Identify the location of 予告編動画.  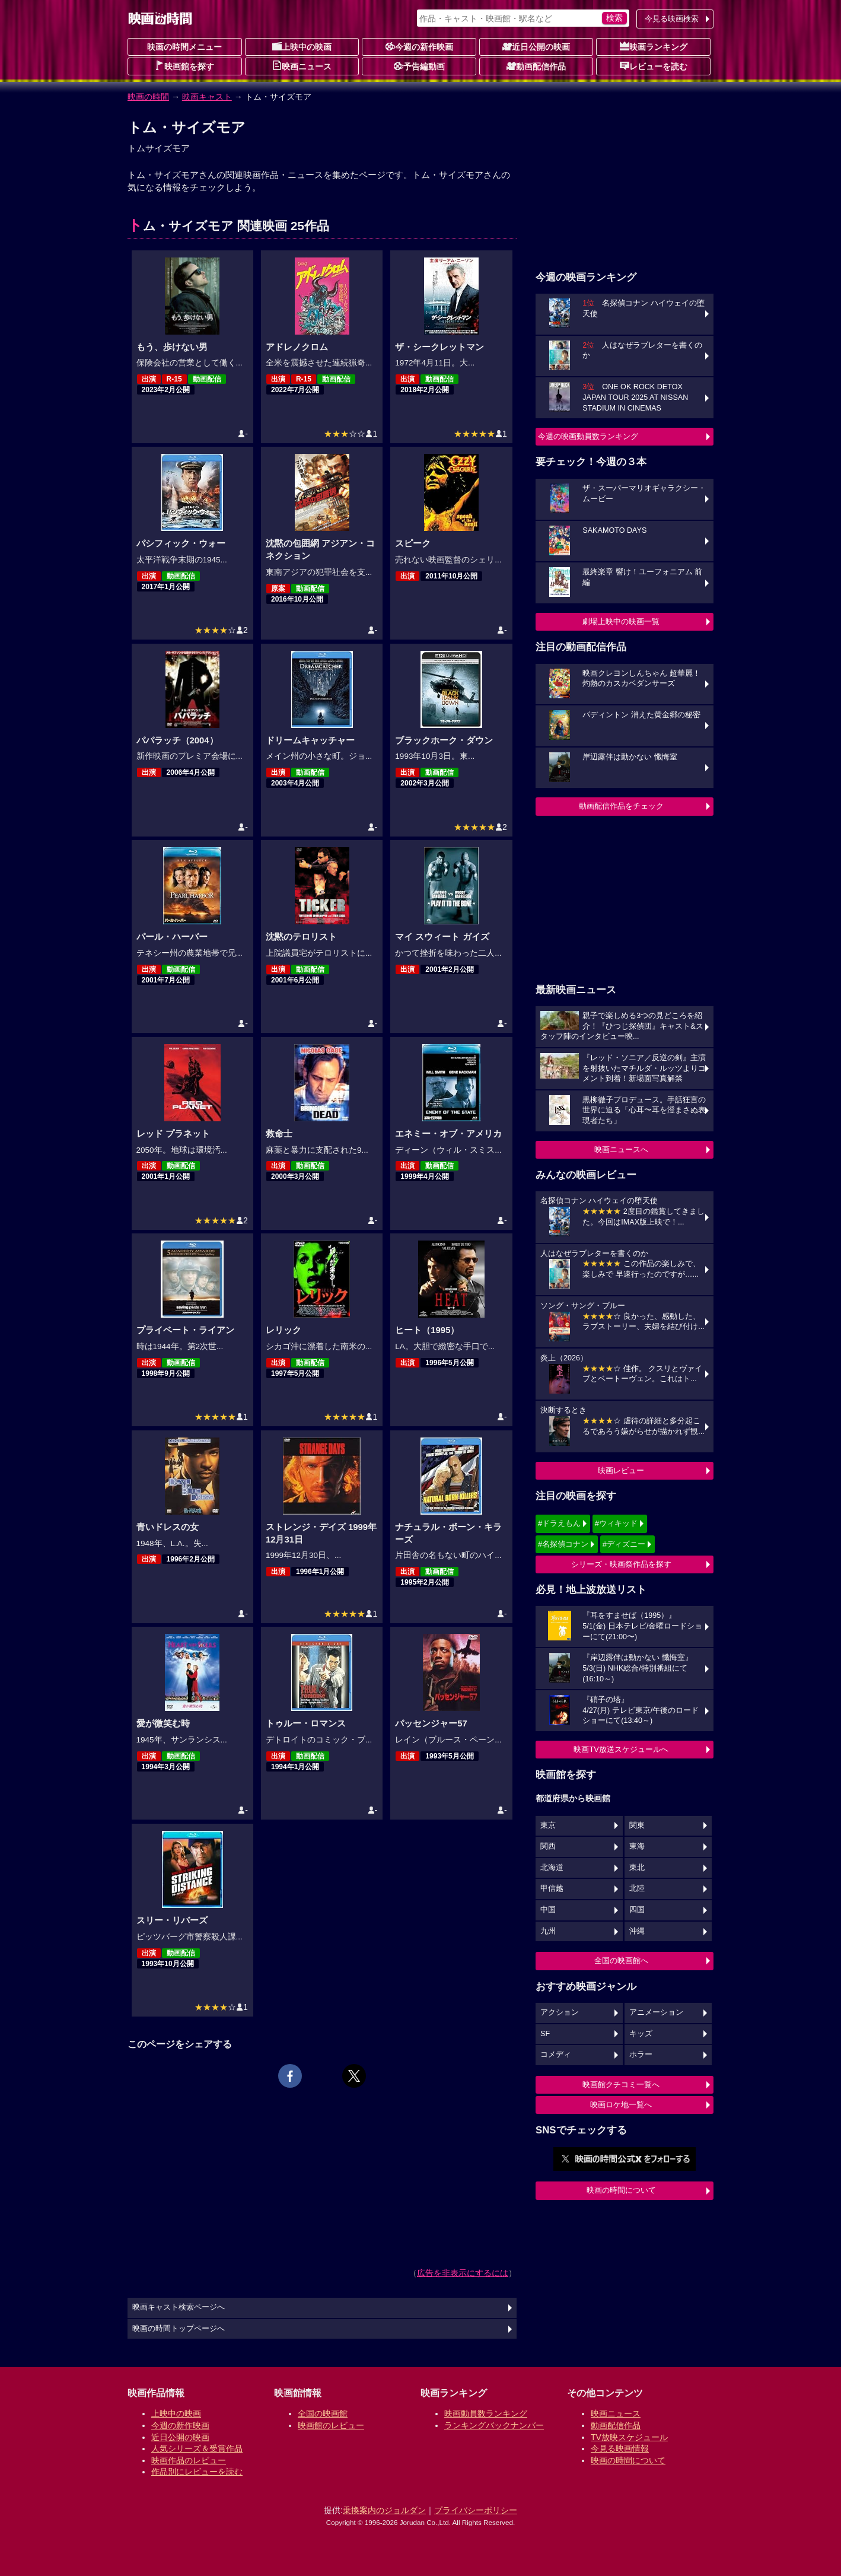
(419, 66).